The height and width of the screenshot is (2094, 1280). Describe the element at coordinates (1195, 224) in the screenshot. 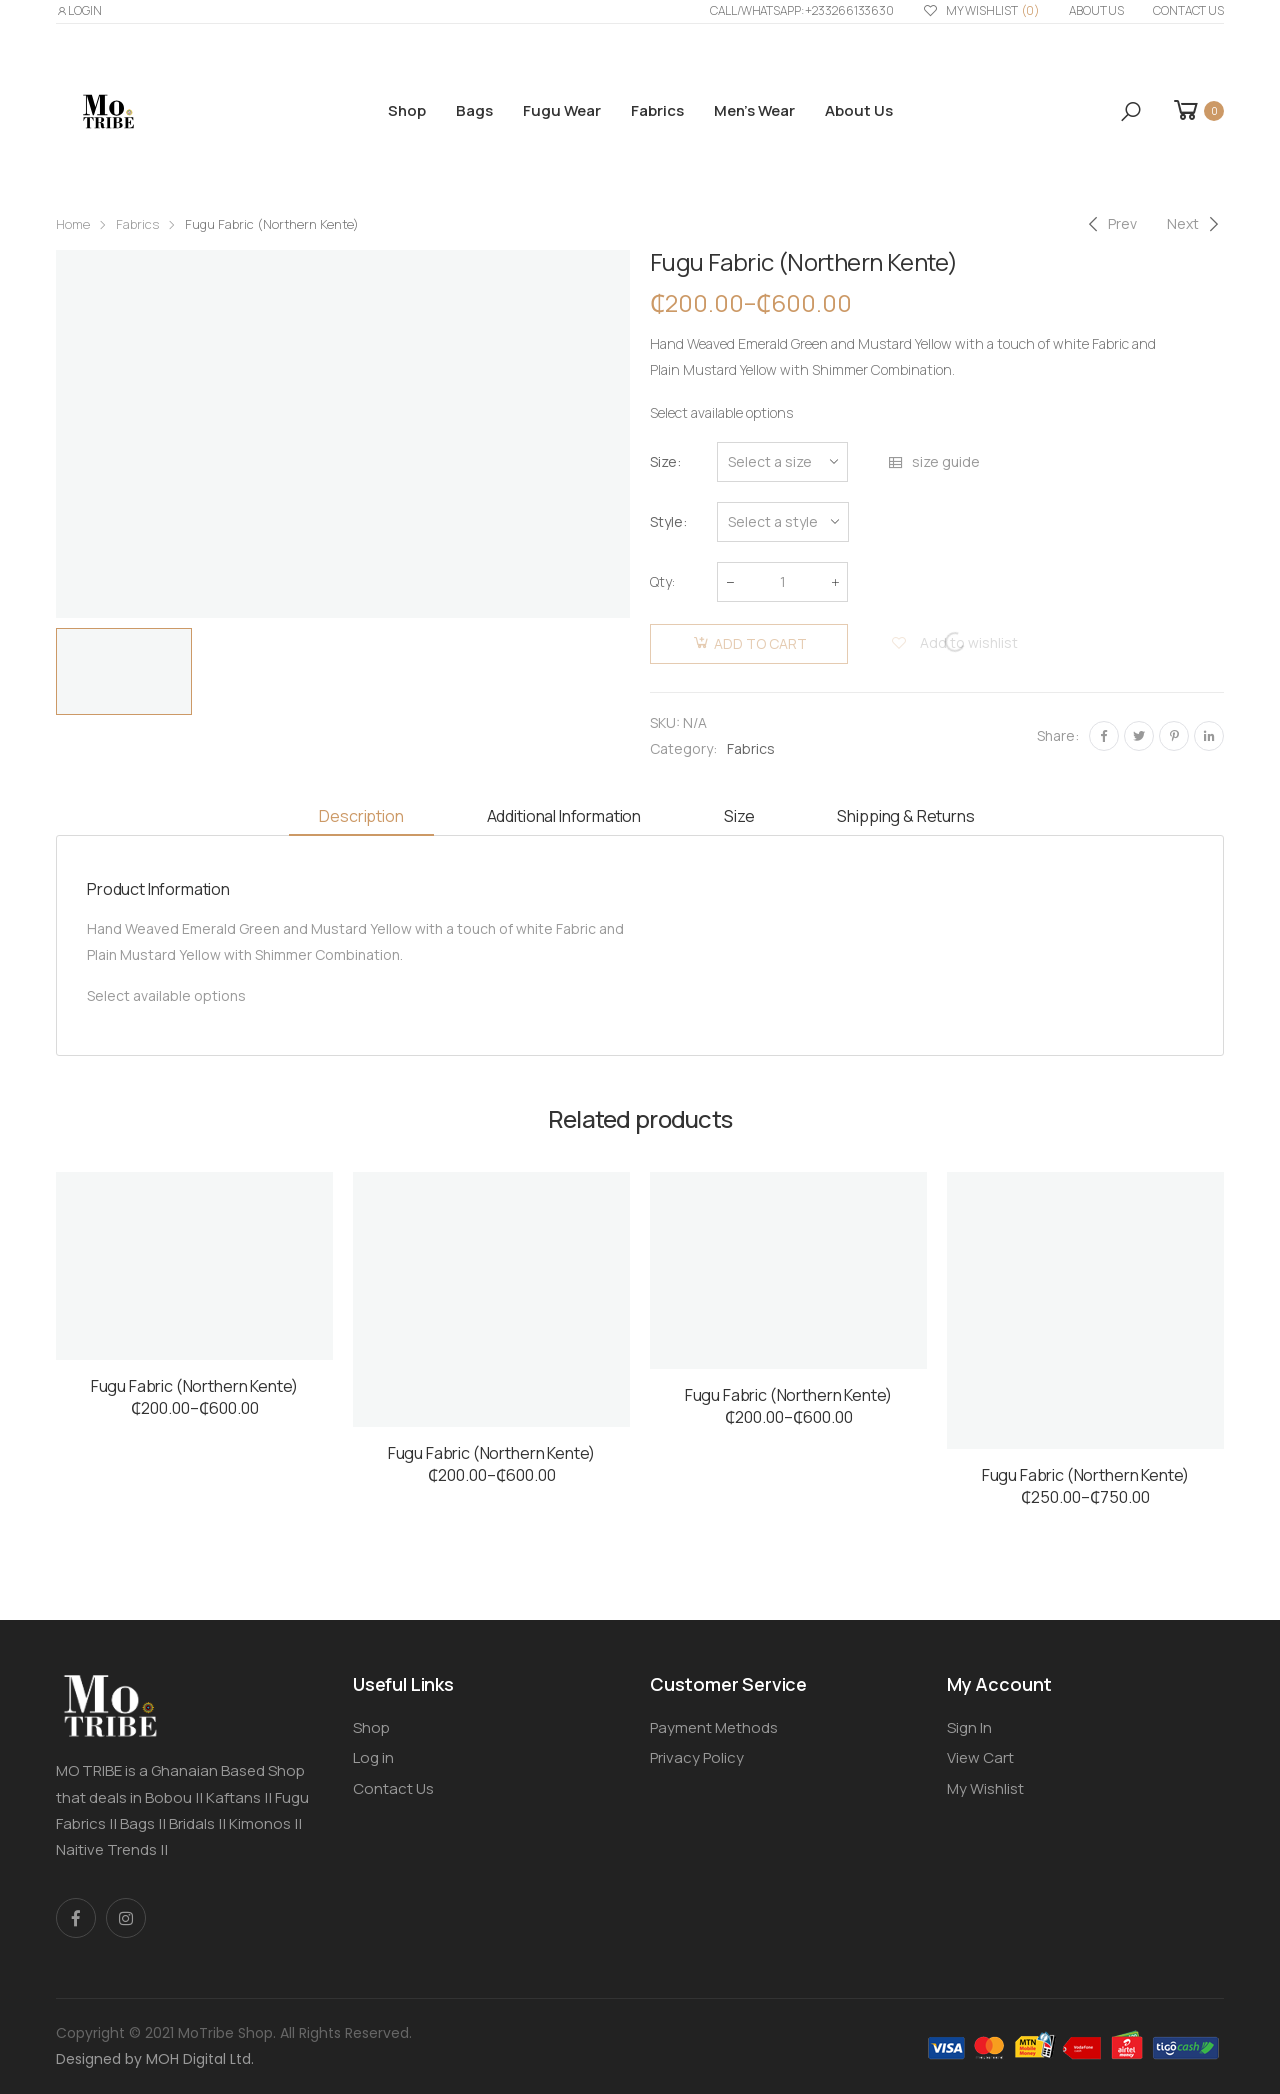

I see `[Next]` at that location.